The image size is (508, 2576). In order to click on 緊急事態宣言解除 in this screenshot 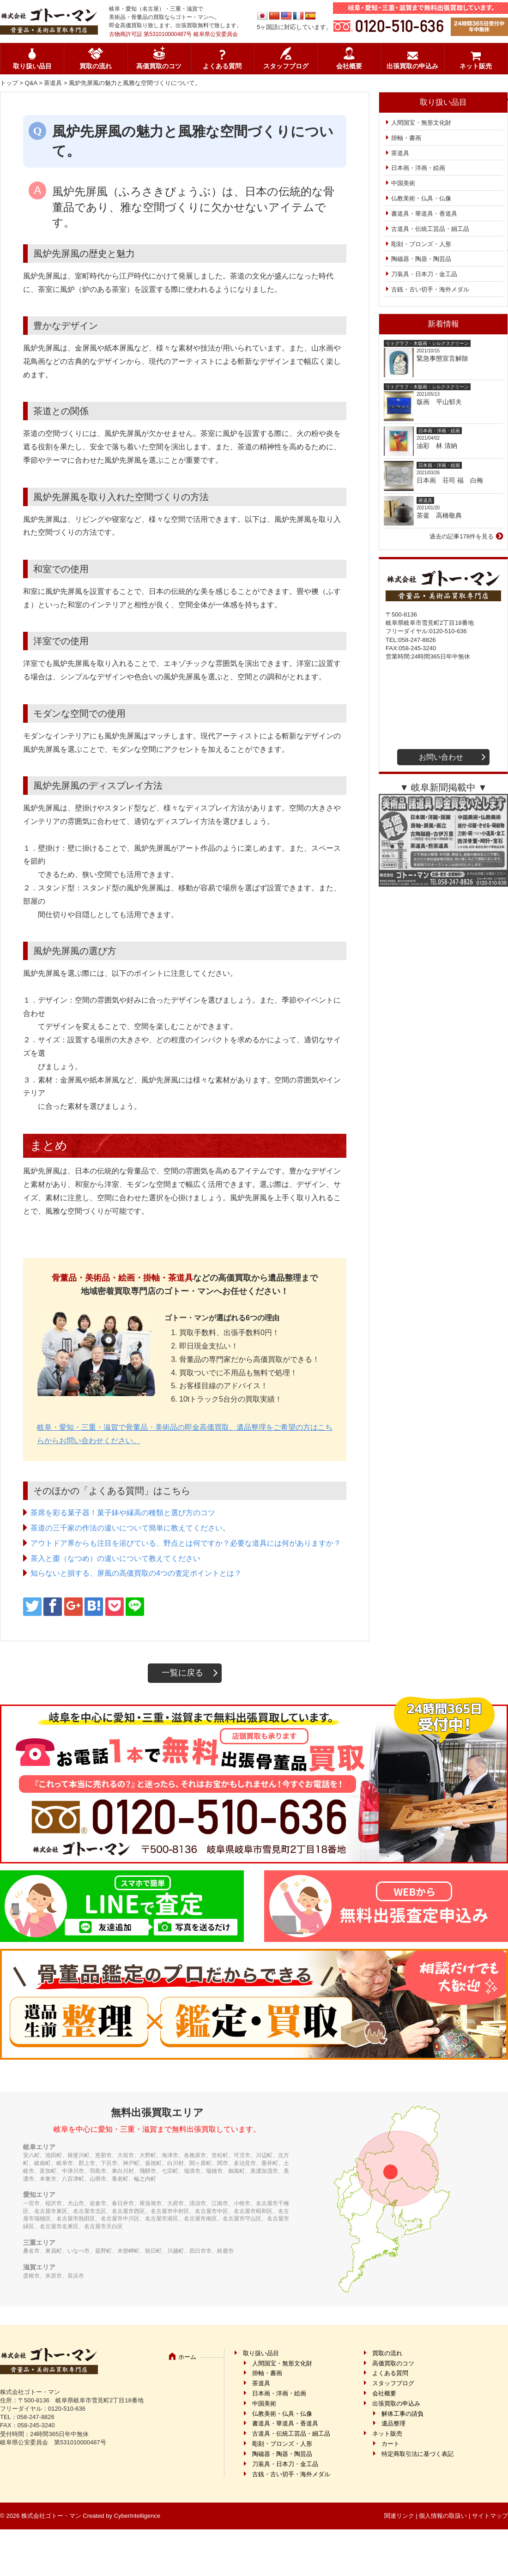, I will do `click(442, 358)`.